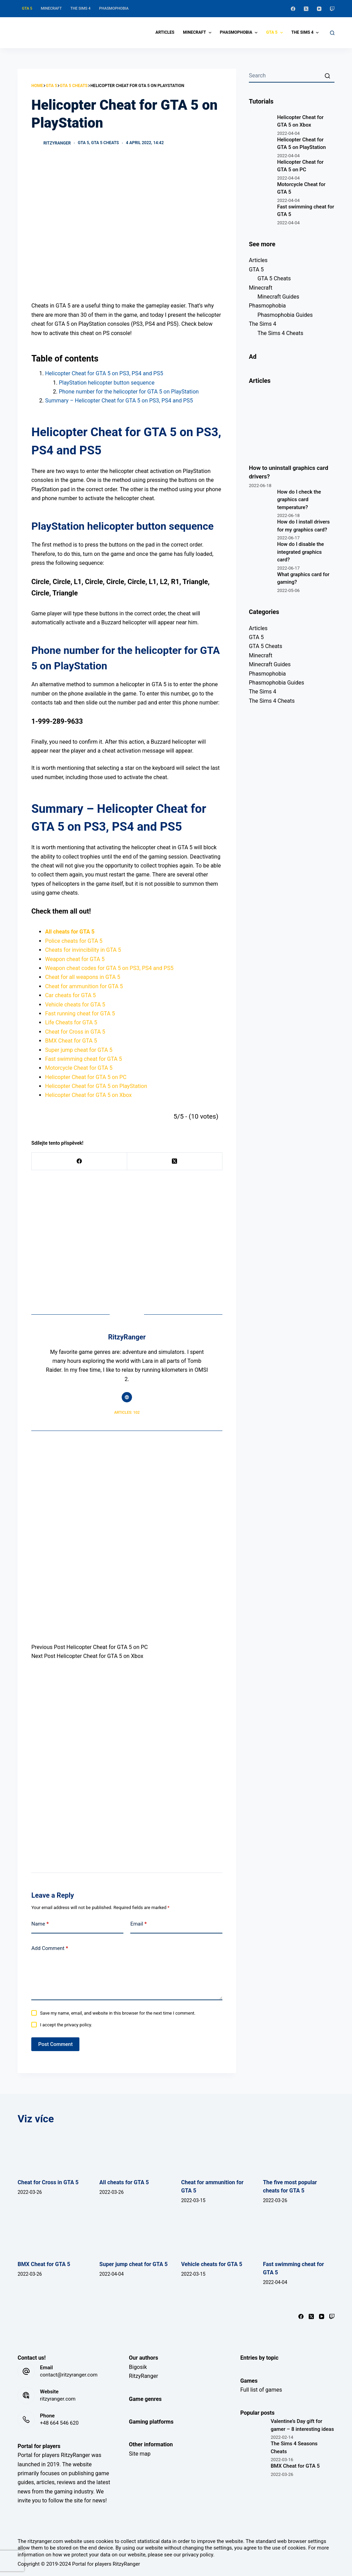  I want to click on [Search button], so click(327, 76).